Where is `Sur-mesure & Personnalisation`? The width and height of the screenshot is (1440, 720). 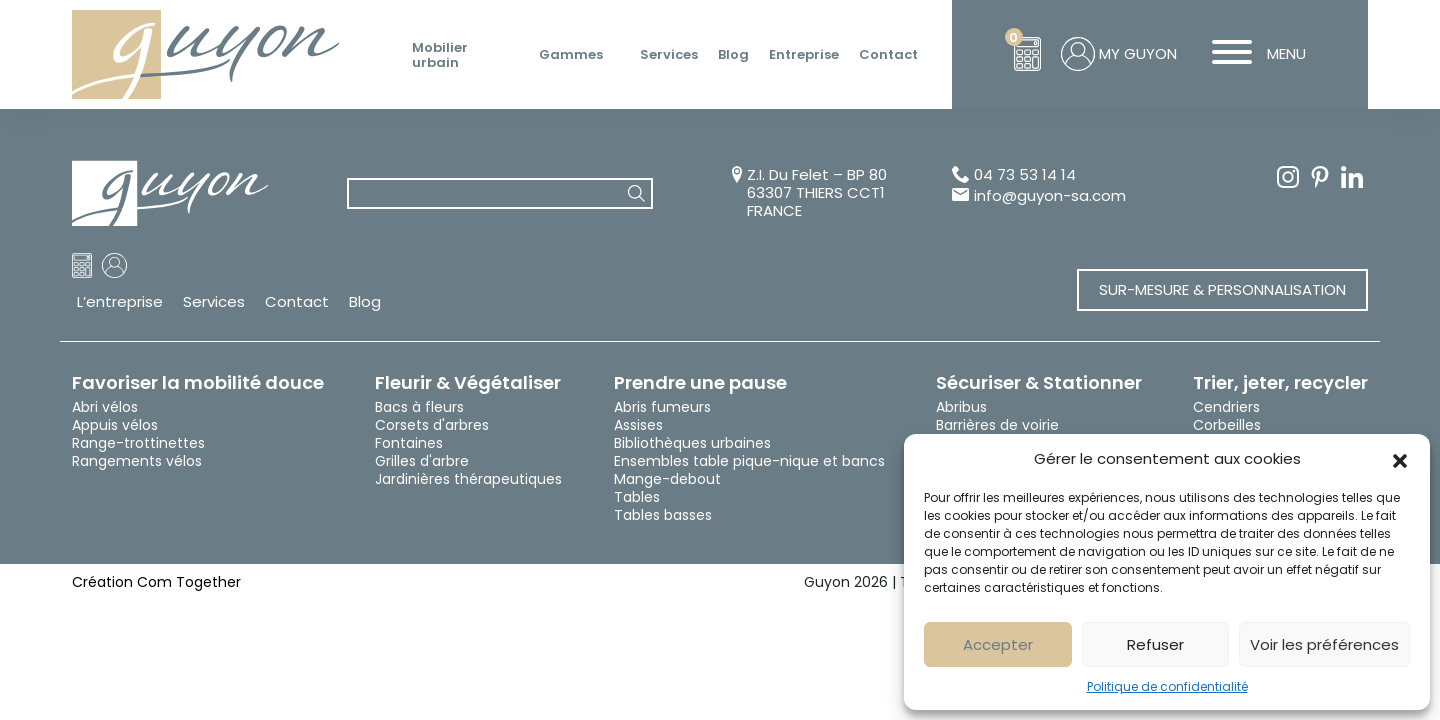 Sur-mesure & Personnalisation is located at coordinates (1222, 289).